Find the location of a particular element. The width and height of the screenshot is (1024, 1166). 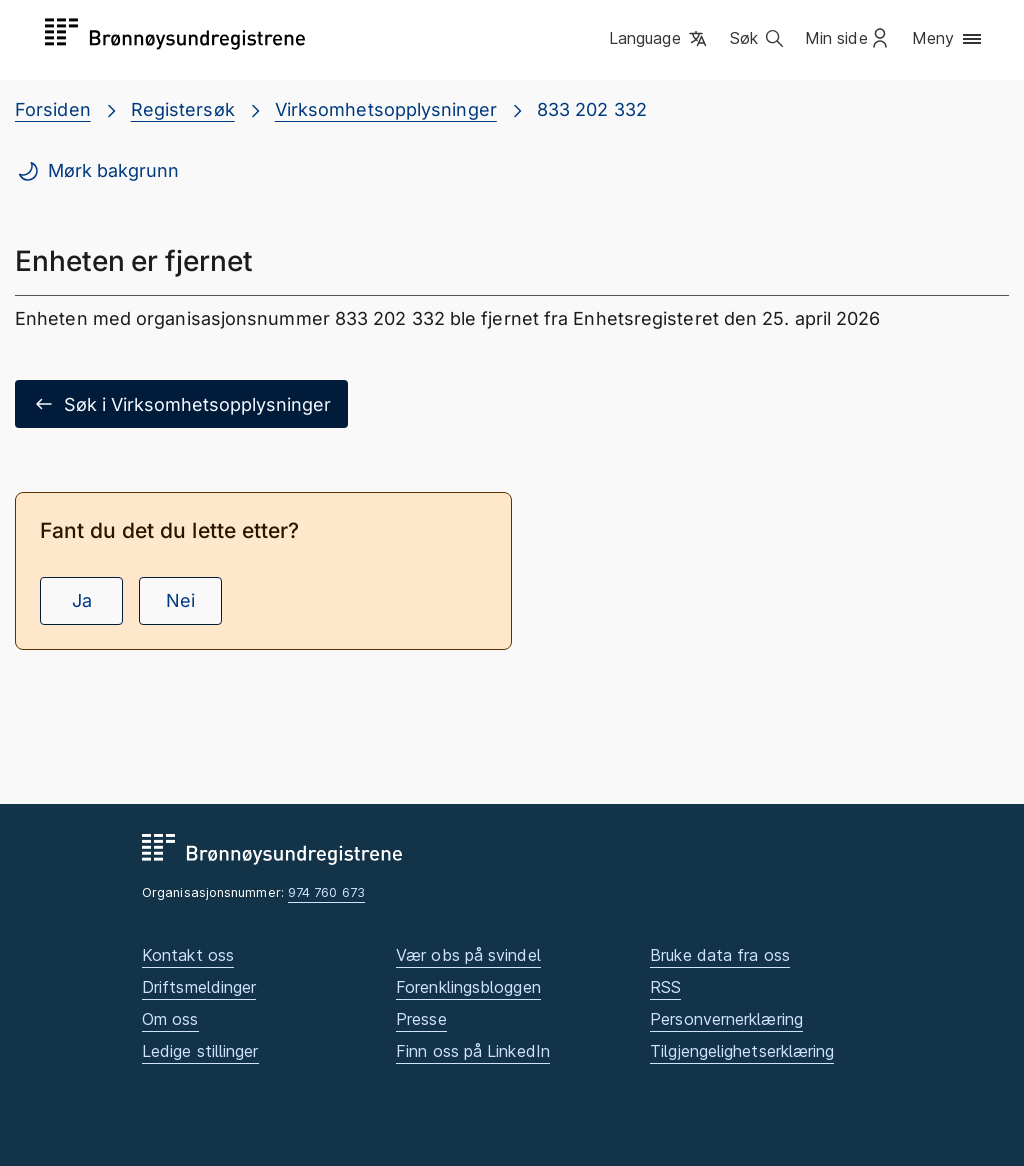

RSS is located at coordinates (665, 987).